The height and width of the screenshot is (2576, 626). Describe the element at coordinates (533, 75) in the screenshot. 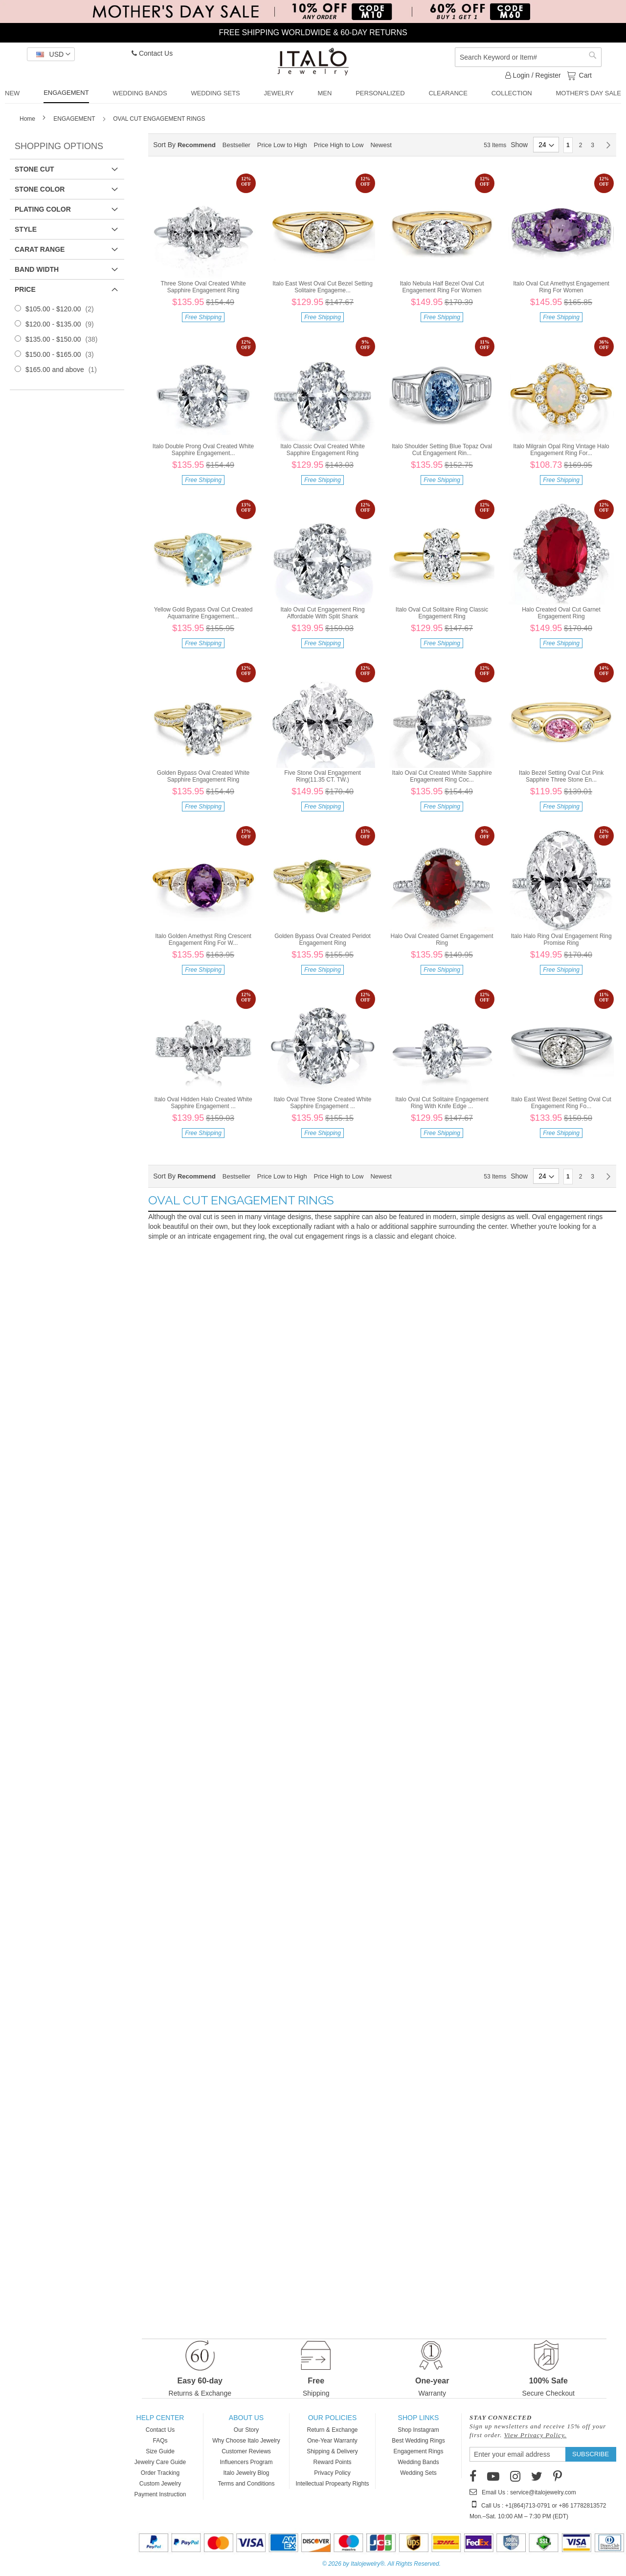

I see `Login / Register` at that location.